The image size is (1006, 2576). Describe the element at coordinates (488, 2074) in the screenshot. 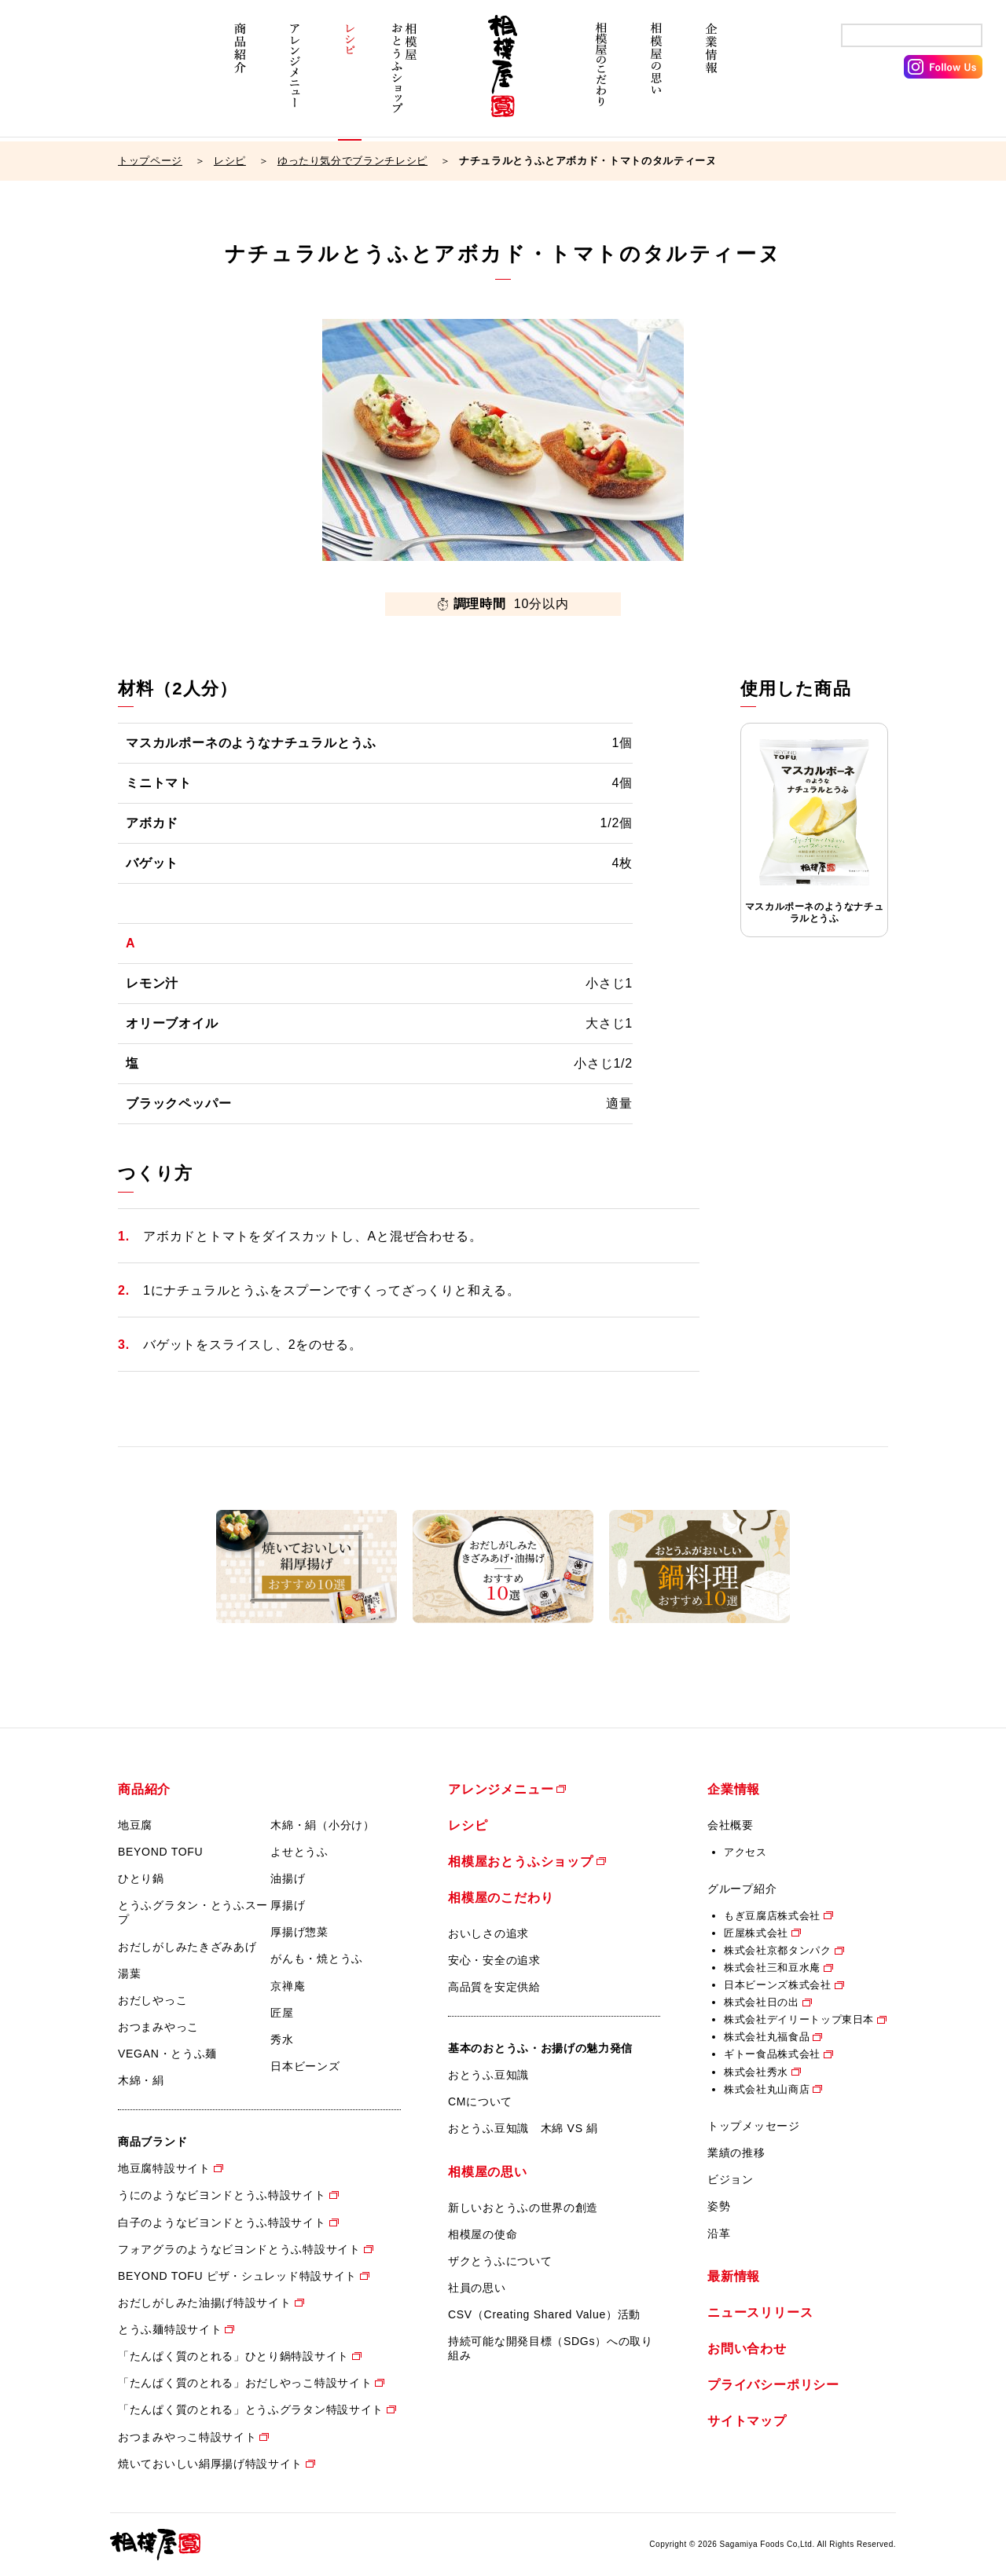

I see `おとうふ豆知識` at that location.